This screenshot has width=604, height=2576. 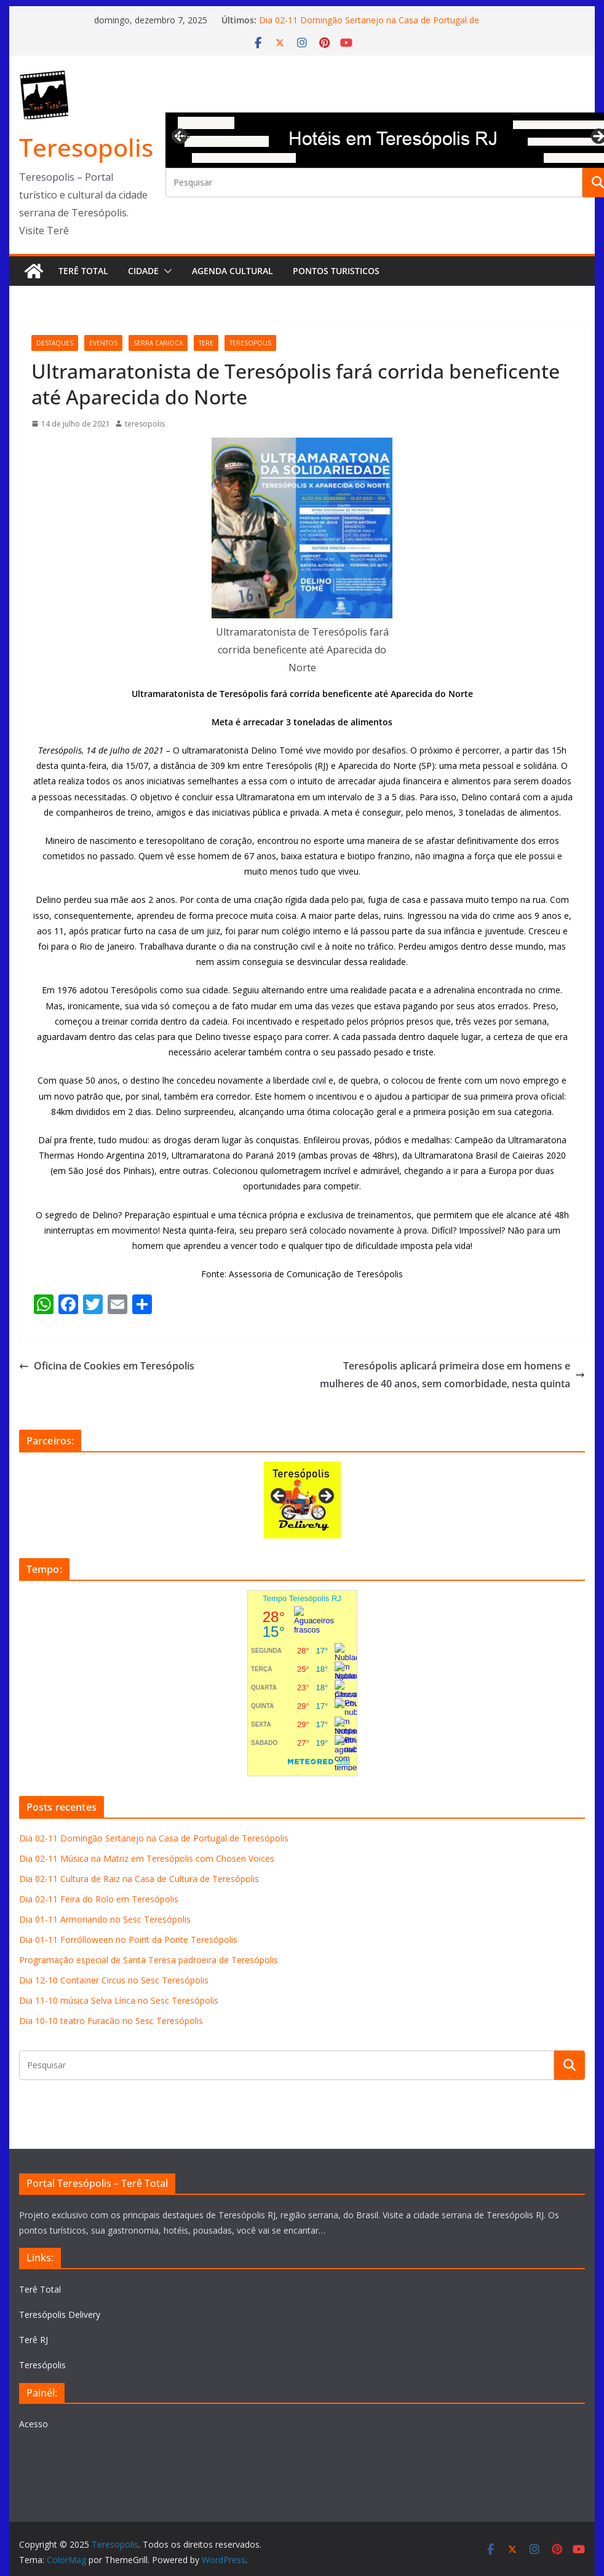 What do you see at coordinates (42, 2365) in the screenshot?
I see `Teresópolis` at bounding box center [42, 2365].